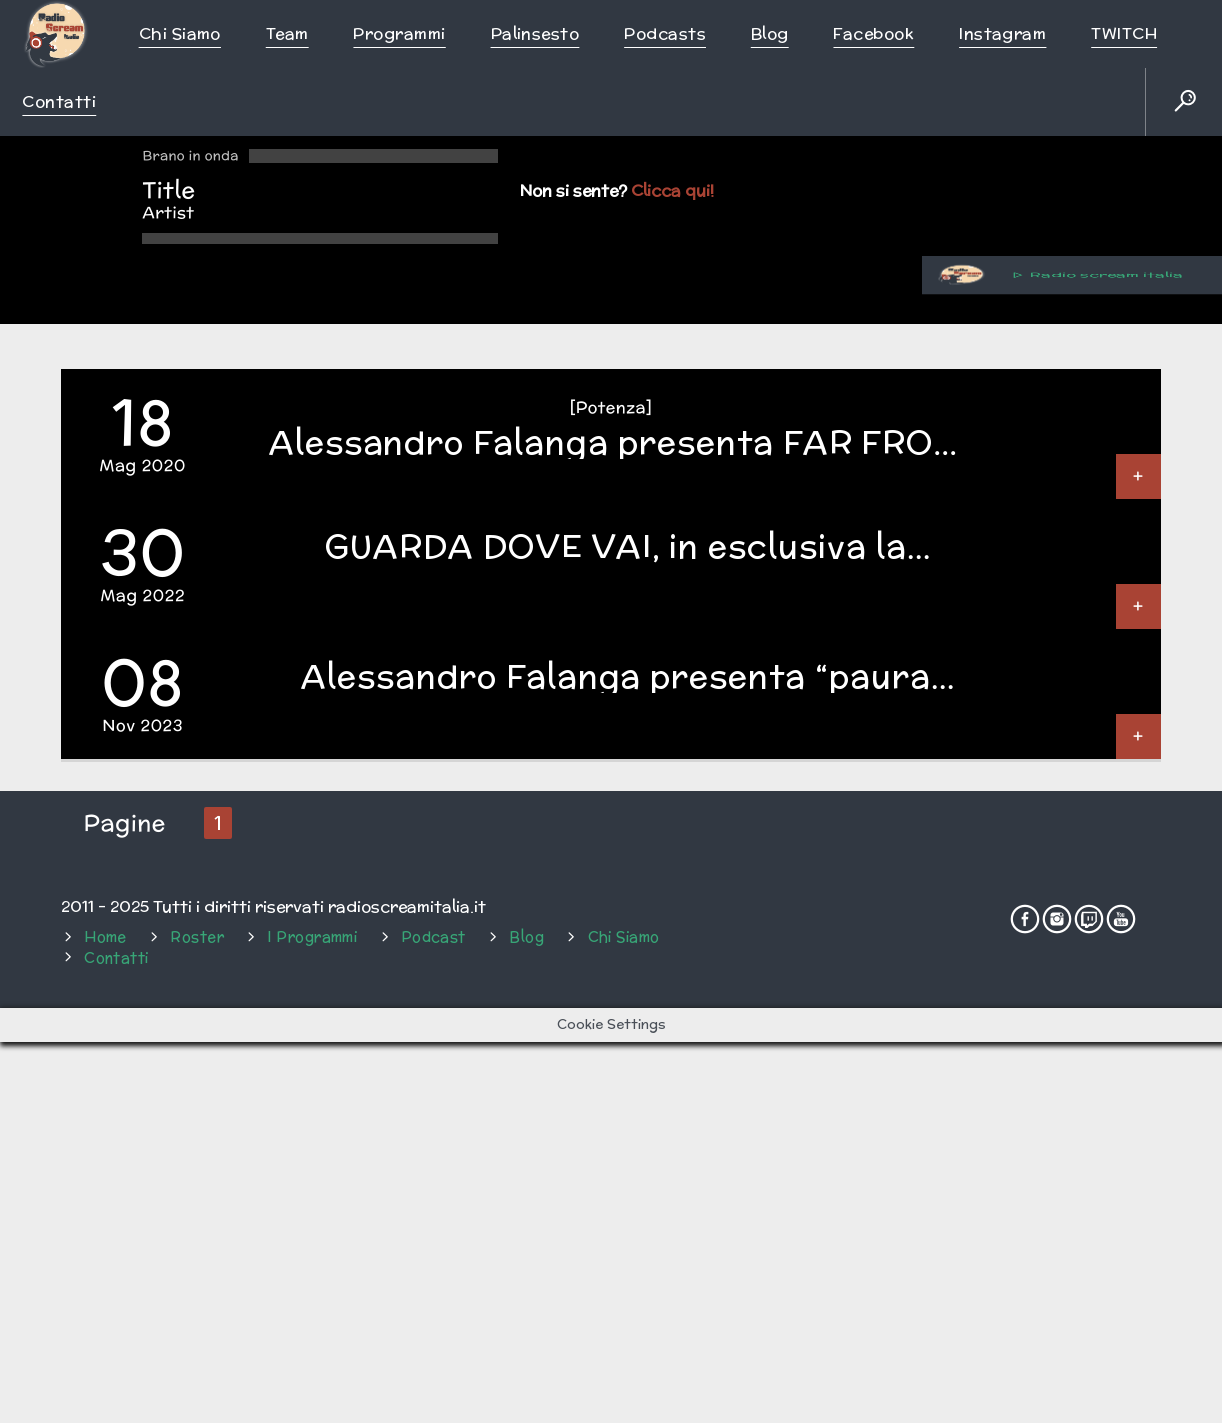 The width and height of the screenshot is (1222, 1423). Describe the element at coordinates (180, 33) in the screenshot. I see `Chi siamo` at that location.